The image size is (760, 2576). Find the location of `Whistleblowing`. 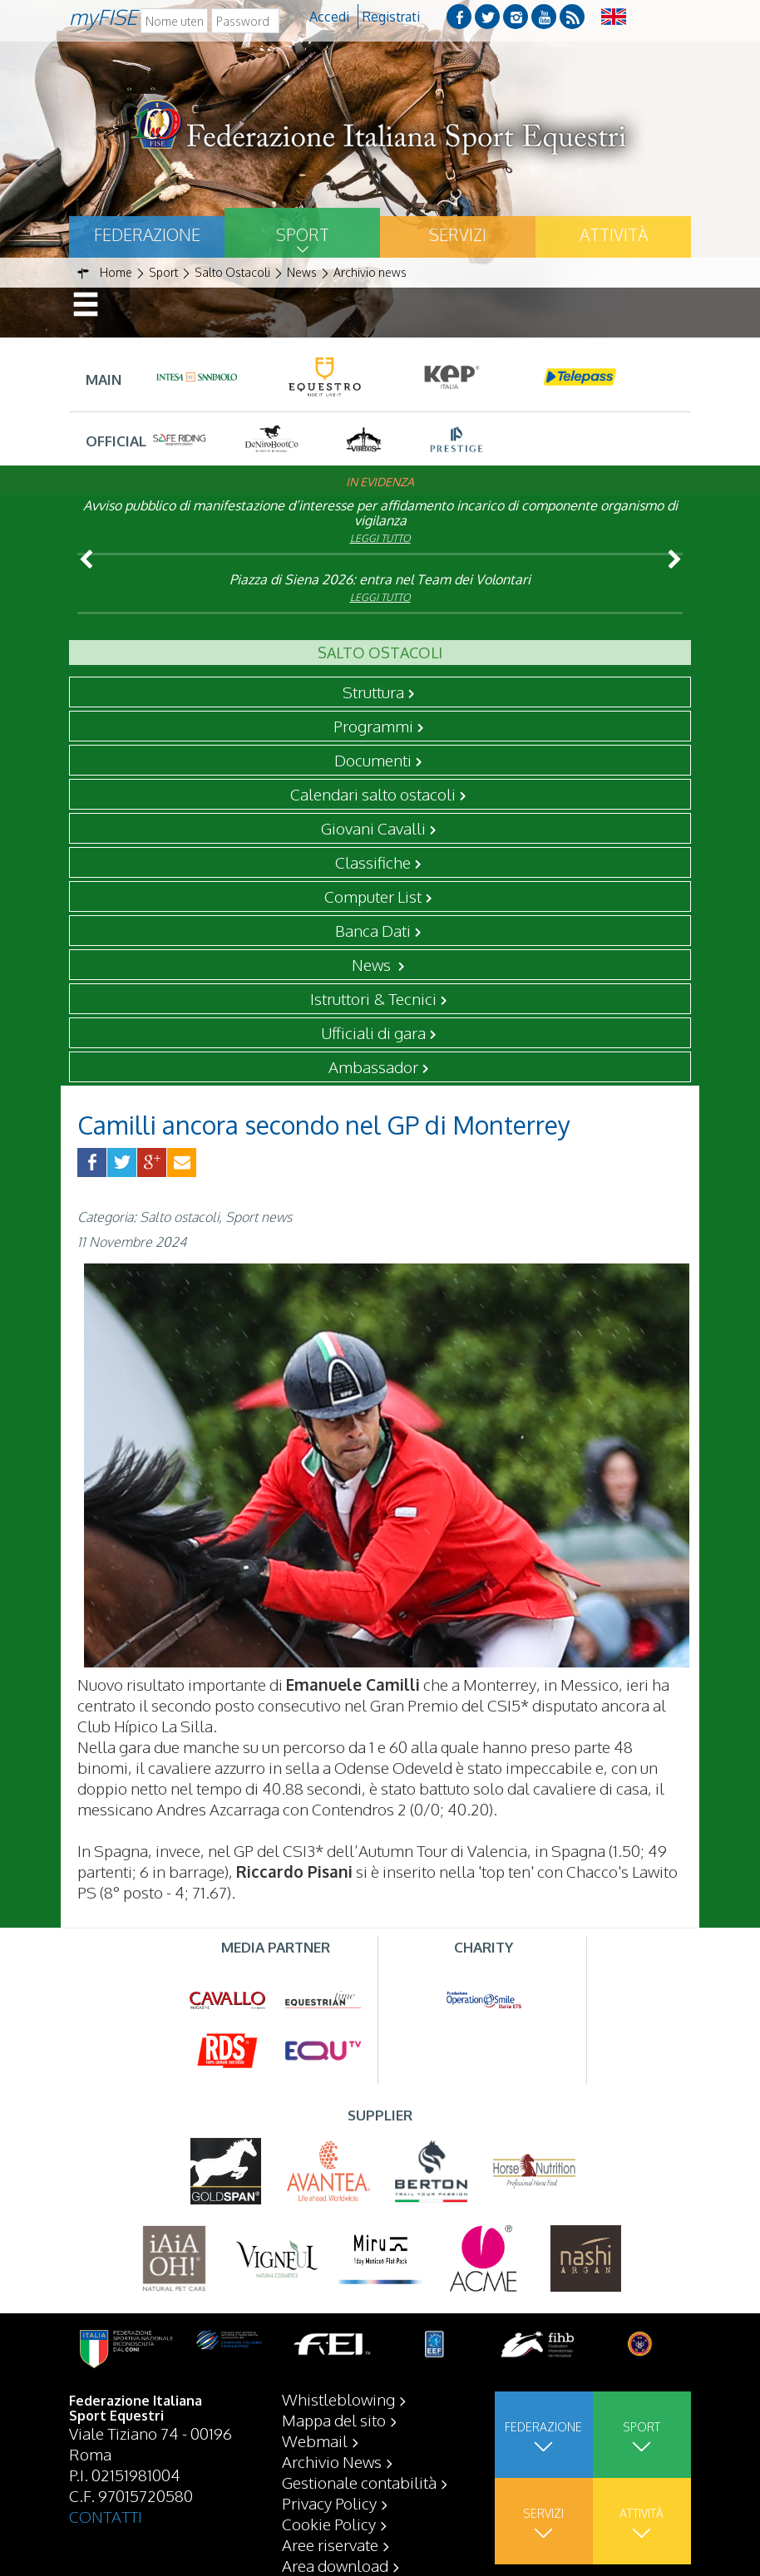

Whistleblowing is located at coordinates (338, 2399).